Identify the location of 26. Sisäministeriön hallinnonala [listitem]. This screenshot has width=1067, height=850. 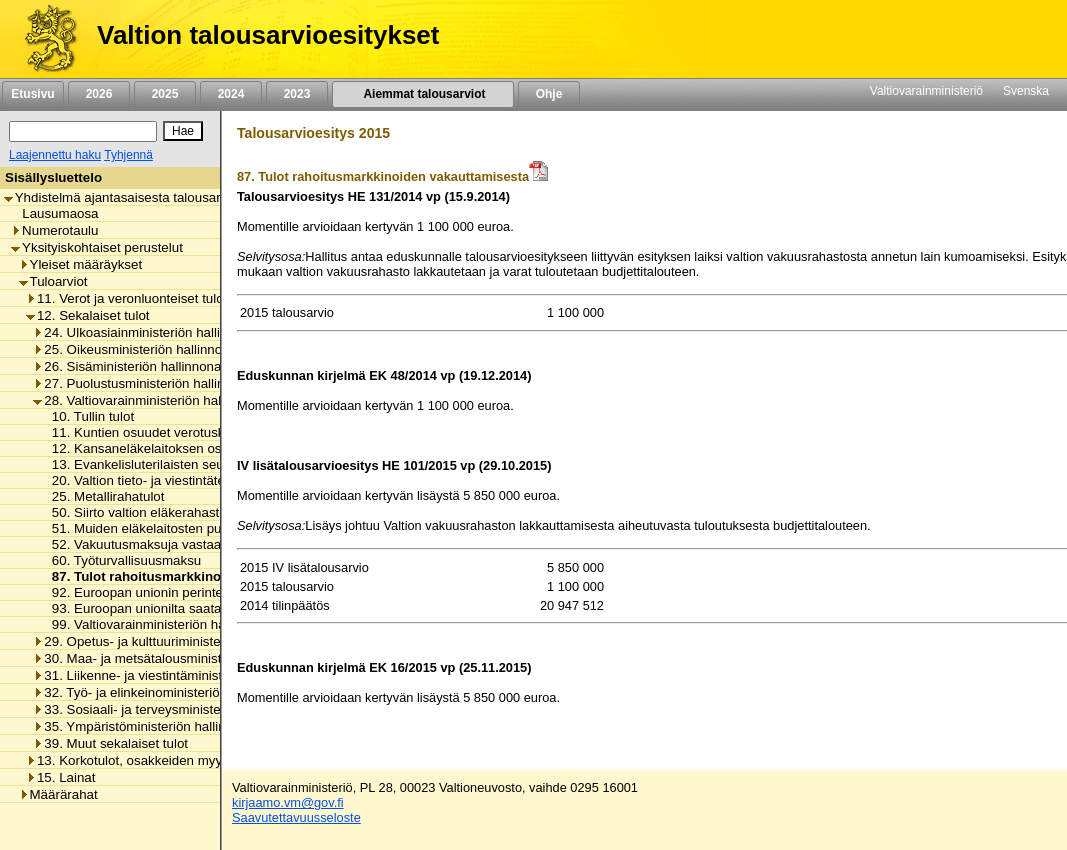
(132, 366).